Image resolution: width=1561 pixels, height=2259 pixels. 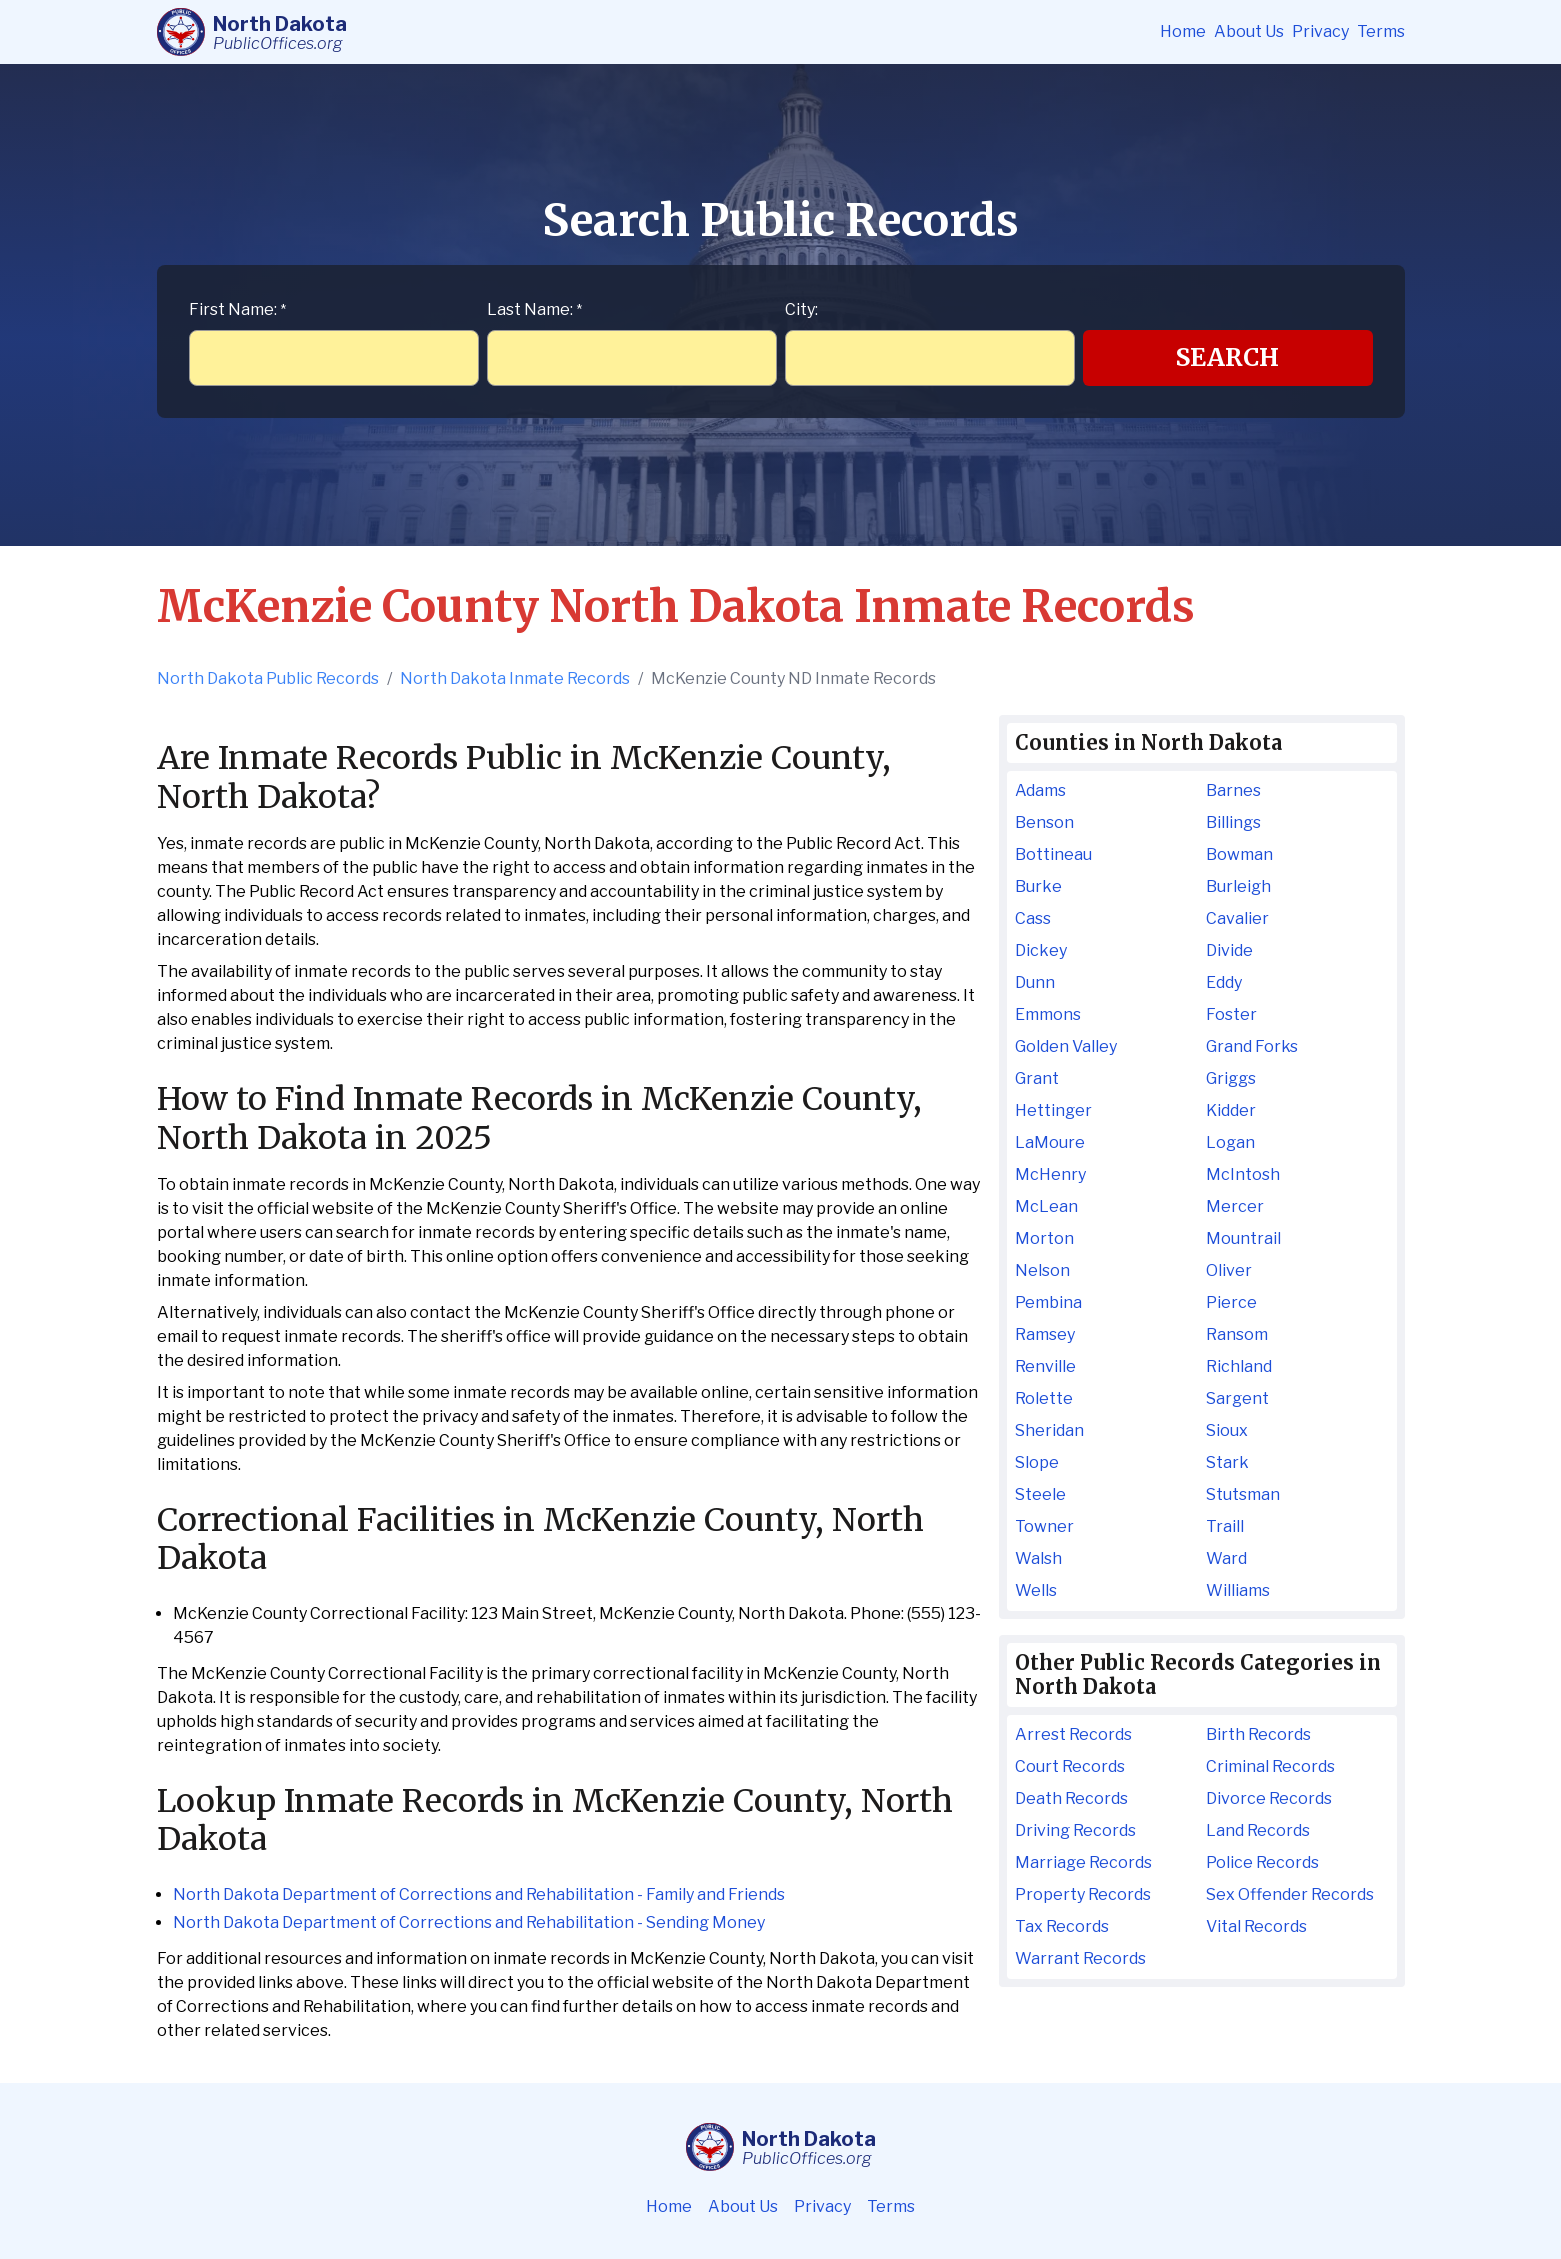 What do you see at coordinates (1227, 1462) in the screenshot?
I see `Stark` at bounding box center [1227, 1462].